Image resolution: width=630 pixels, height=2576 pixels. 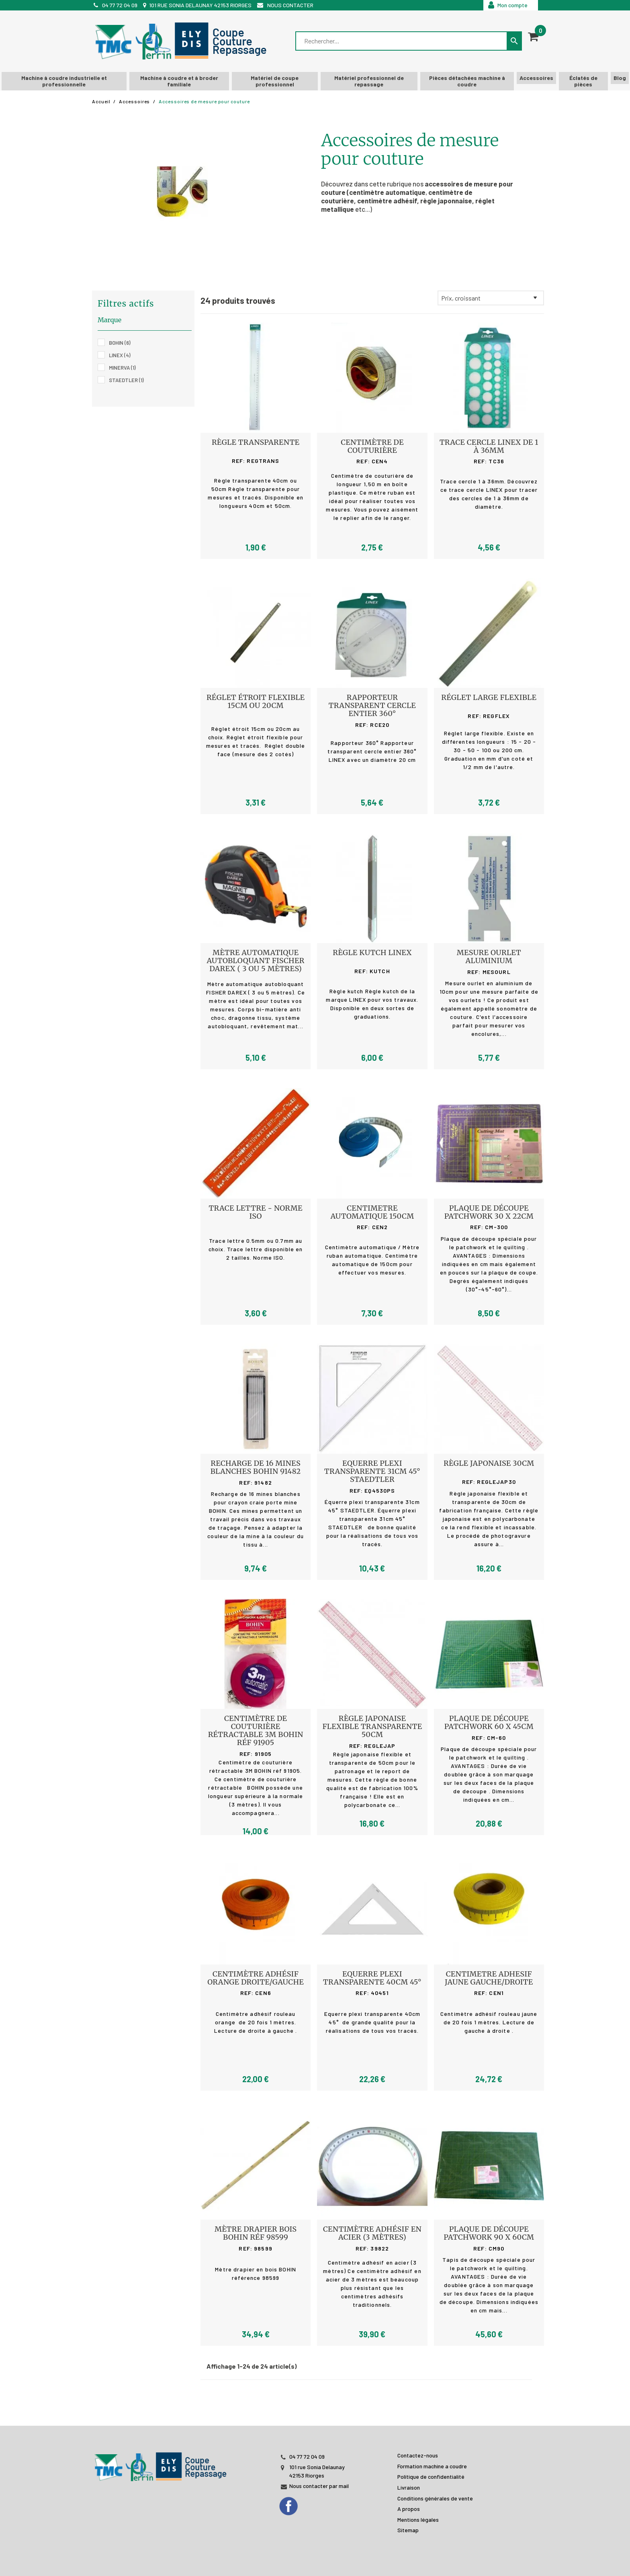 What do you see at coordinates (200, 5) in the screenshot?
I see `101 rue Sonia Delaunay 42153 Riorges` at bounding box center [200, 5].